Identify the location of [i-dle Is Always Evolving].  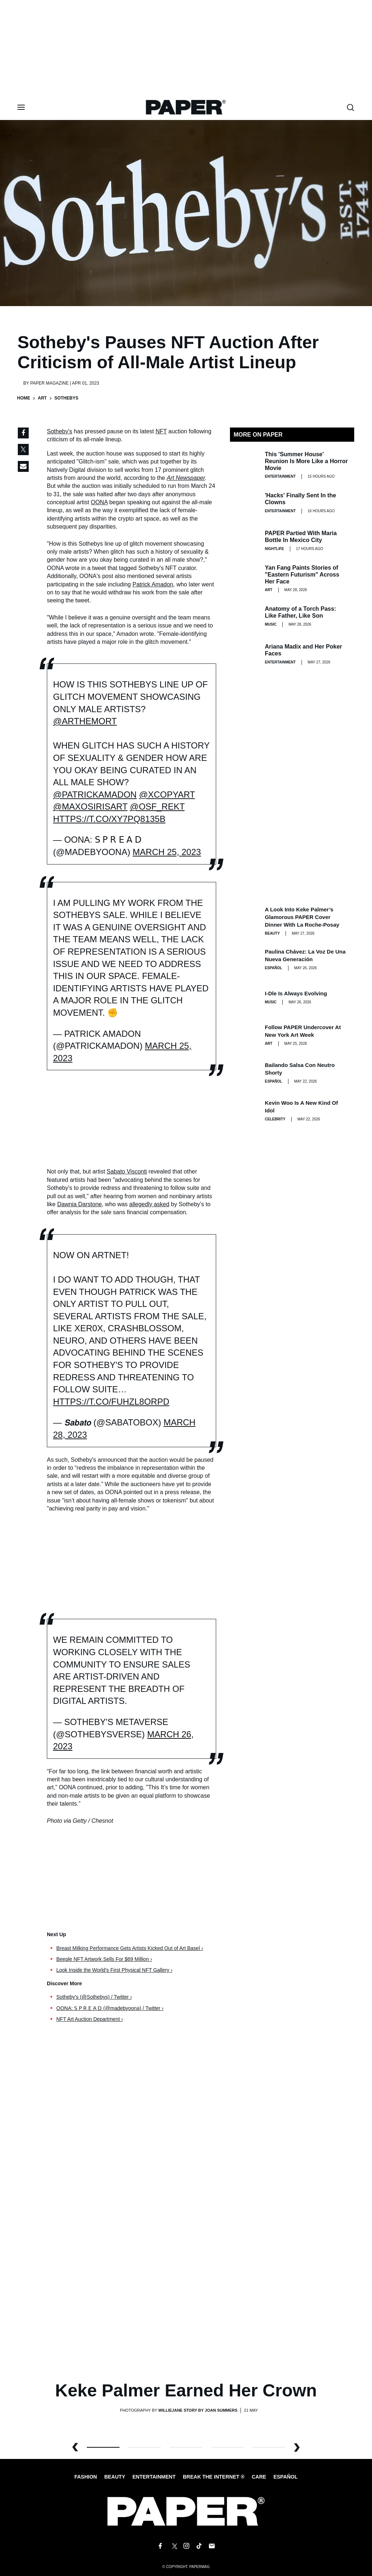
(244, 997).